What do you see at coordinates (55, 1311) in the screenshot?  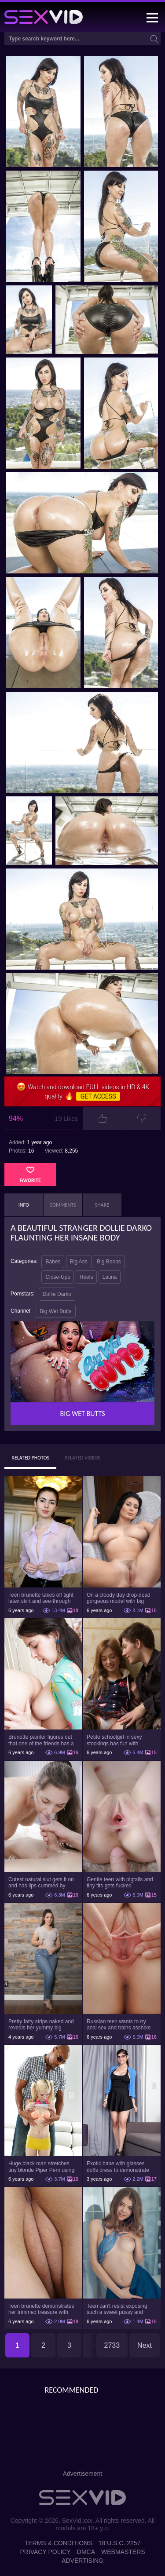 I see `Big Wet Butts` at bounding box center [55, 1311].